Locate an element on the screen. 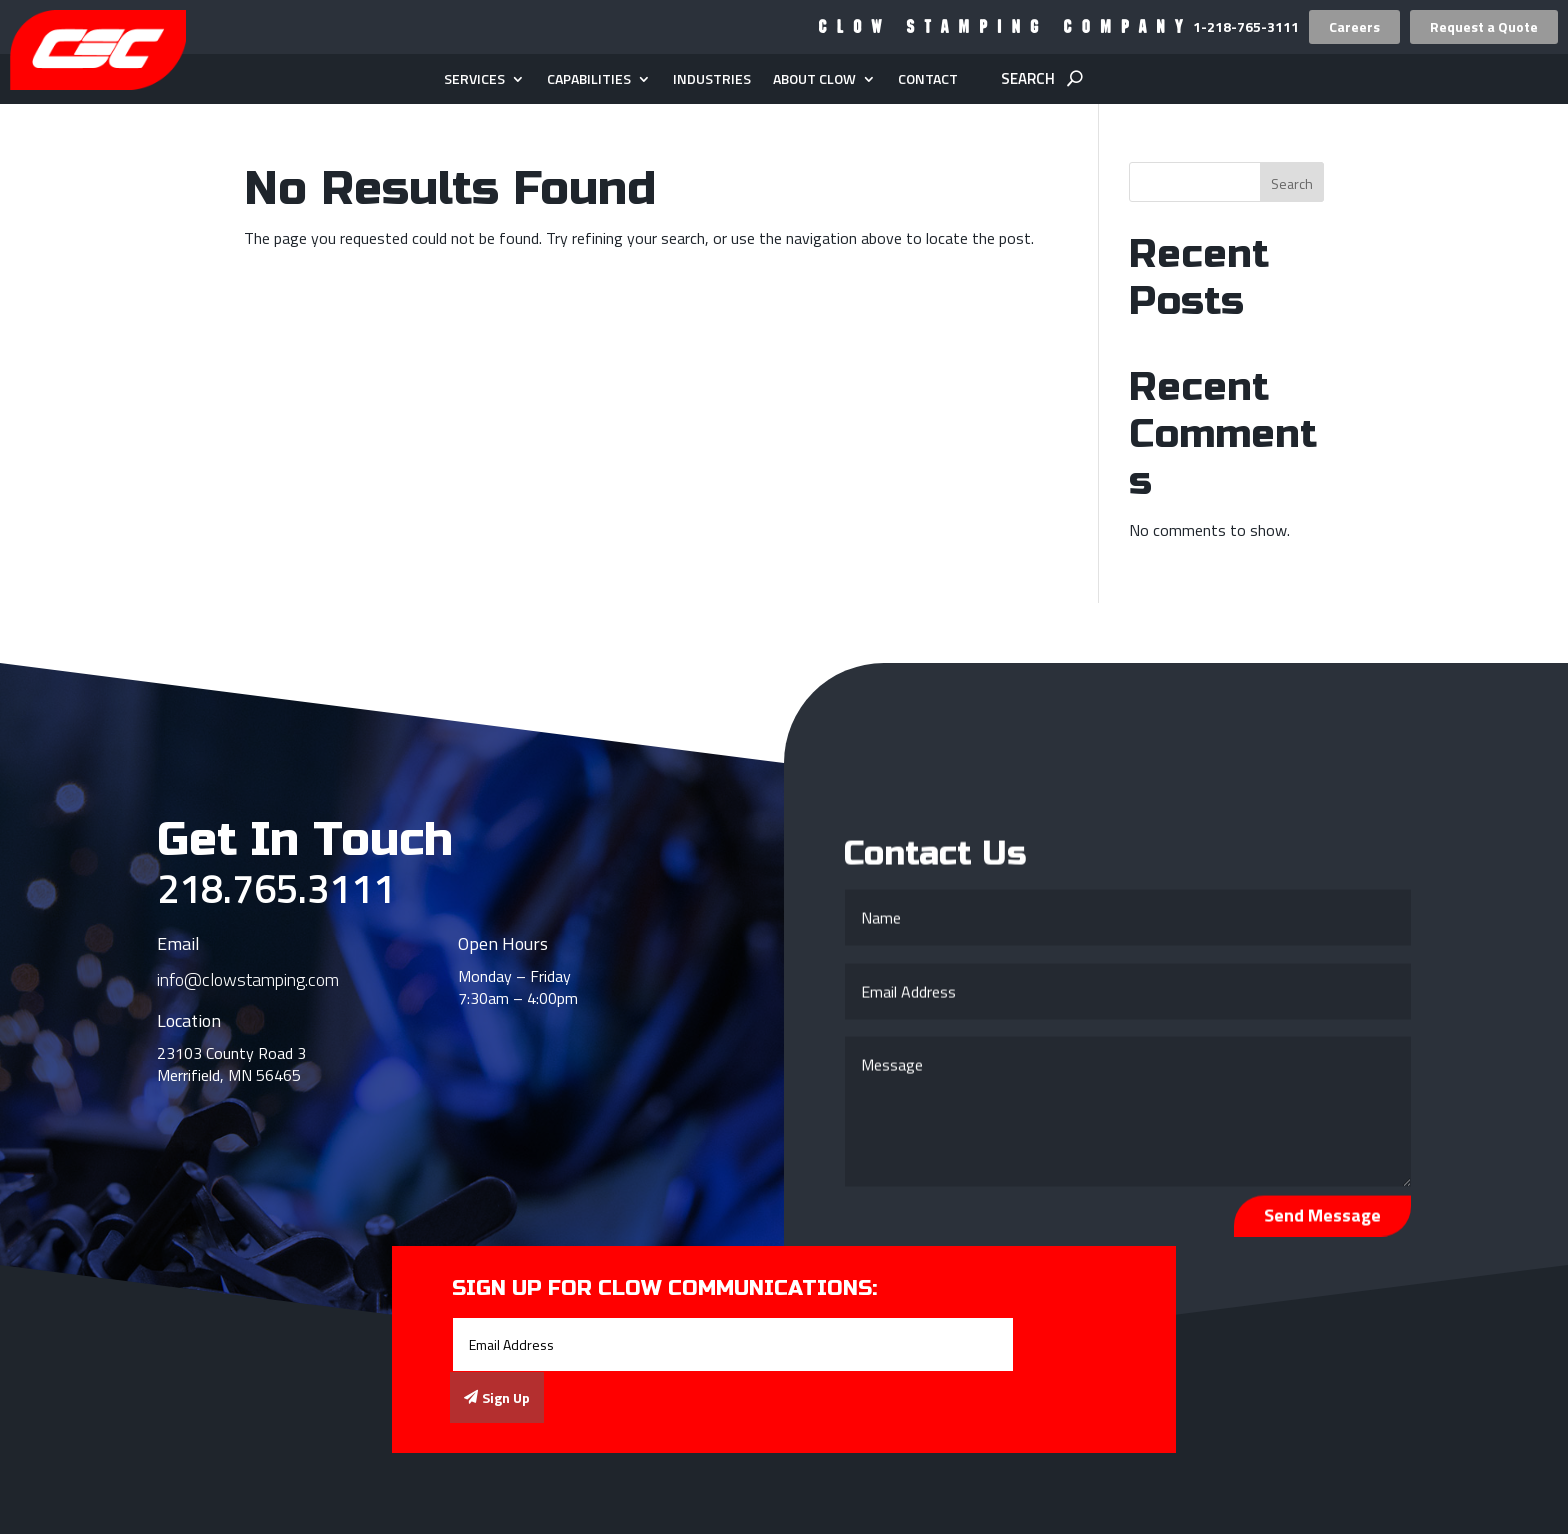 This screenshot has height=1534, width=1568. Contact is located at coordinates (928, 80).